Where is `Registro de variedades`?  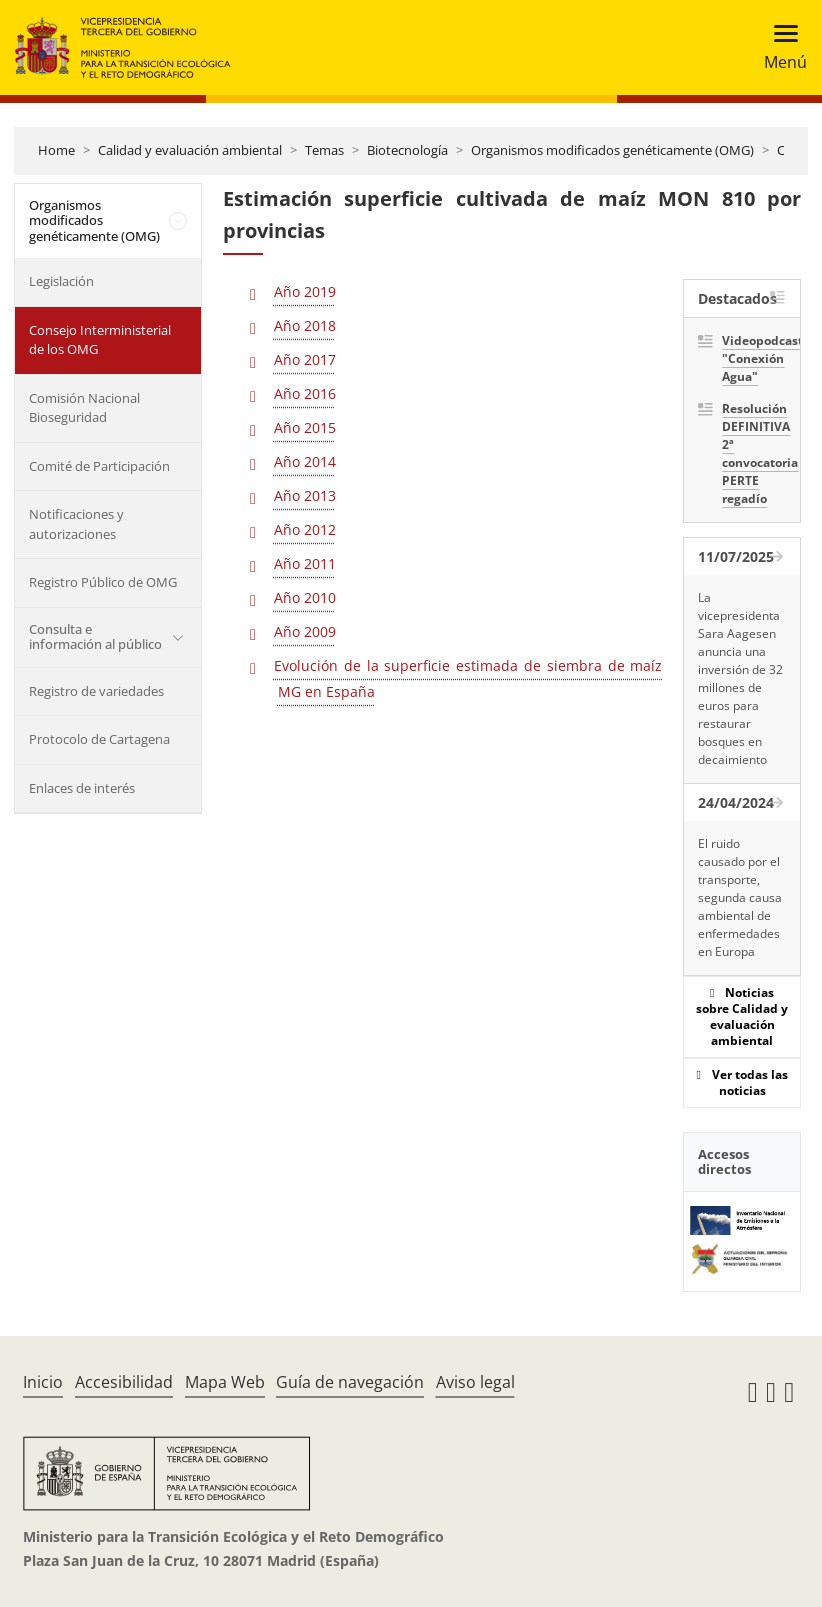 Registro de variedades is located at coordinates (96, 691).